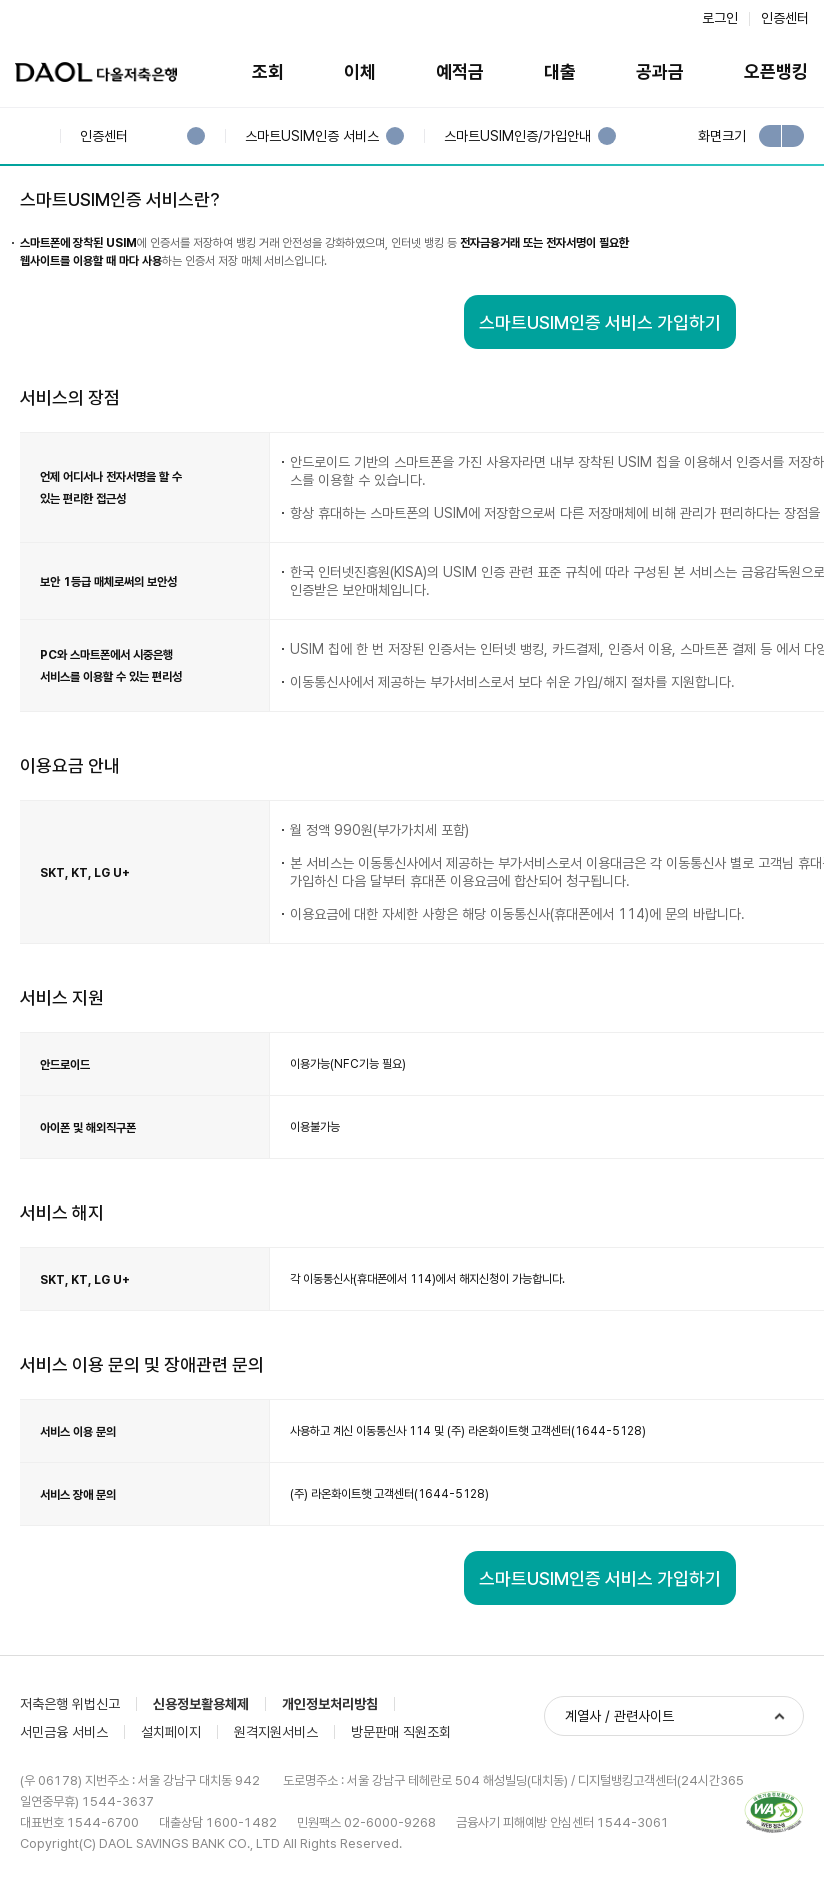  Describe the element at coordinates (785, 18) in the screenshot. I see `인증센터` at that location.